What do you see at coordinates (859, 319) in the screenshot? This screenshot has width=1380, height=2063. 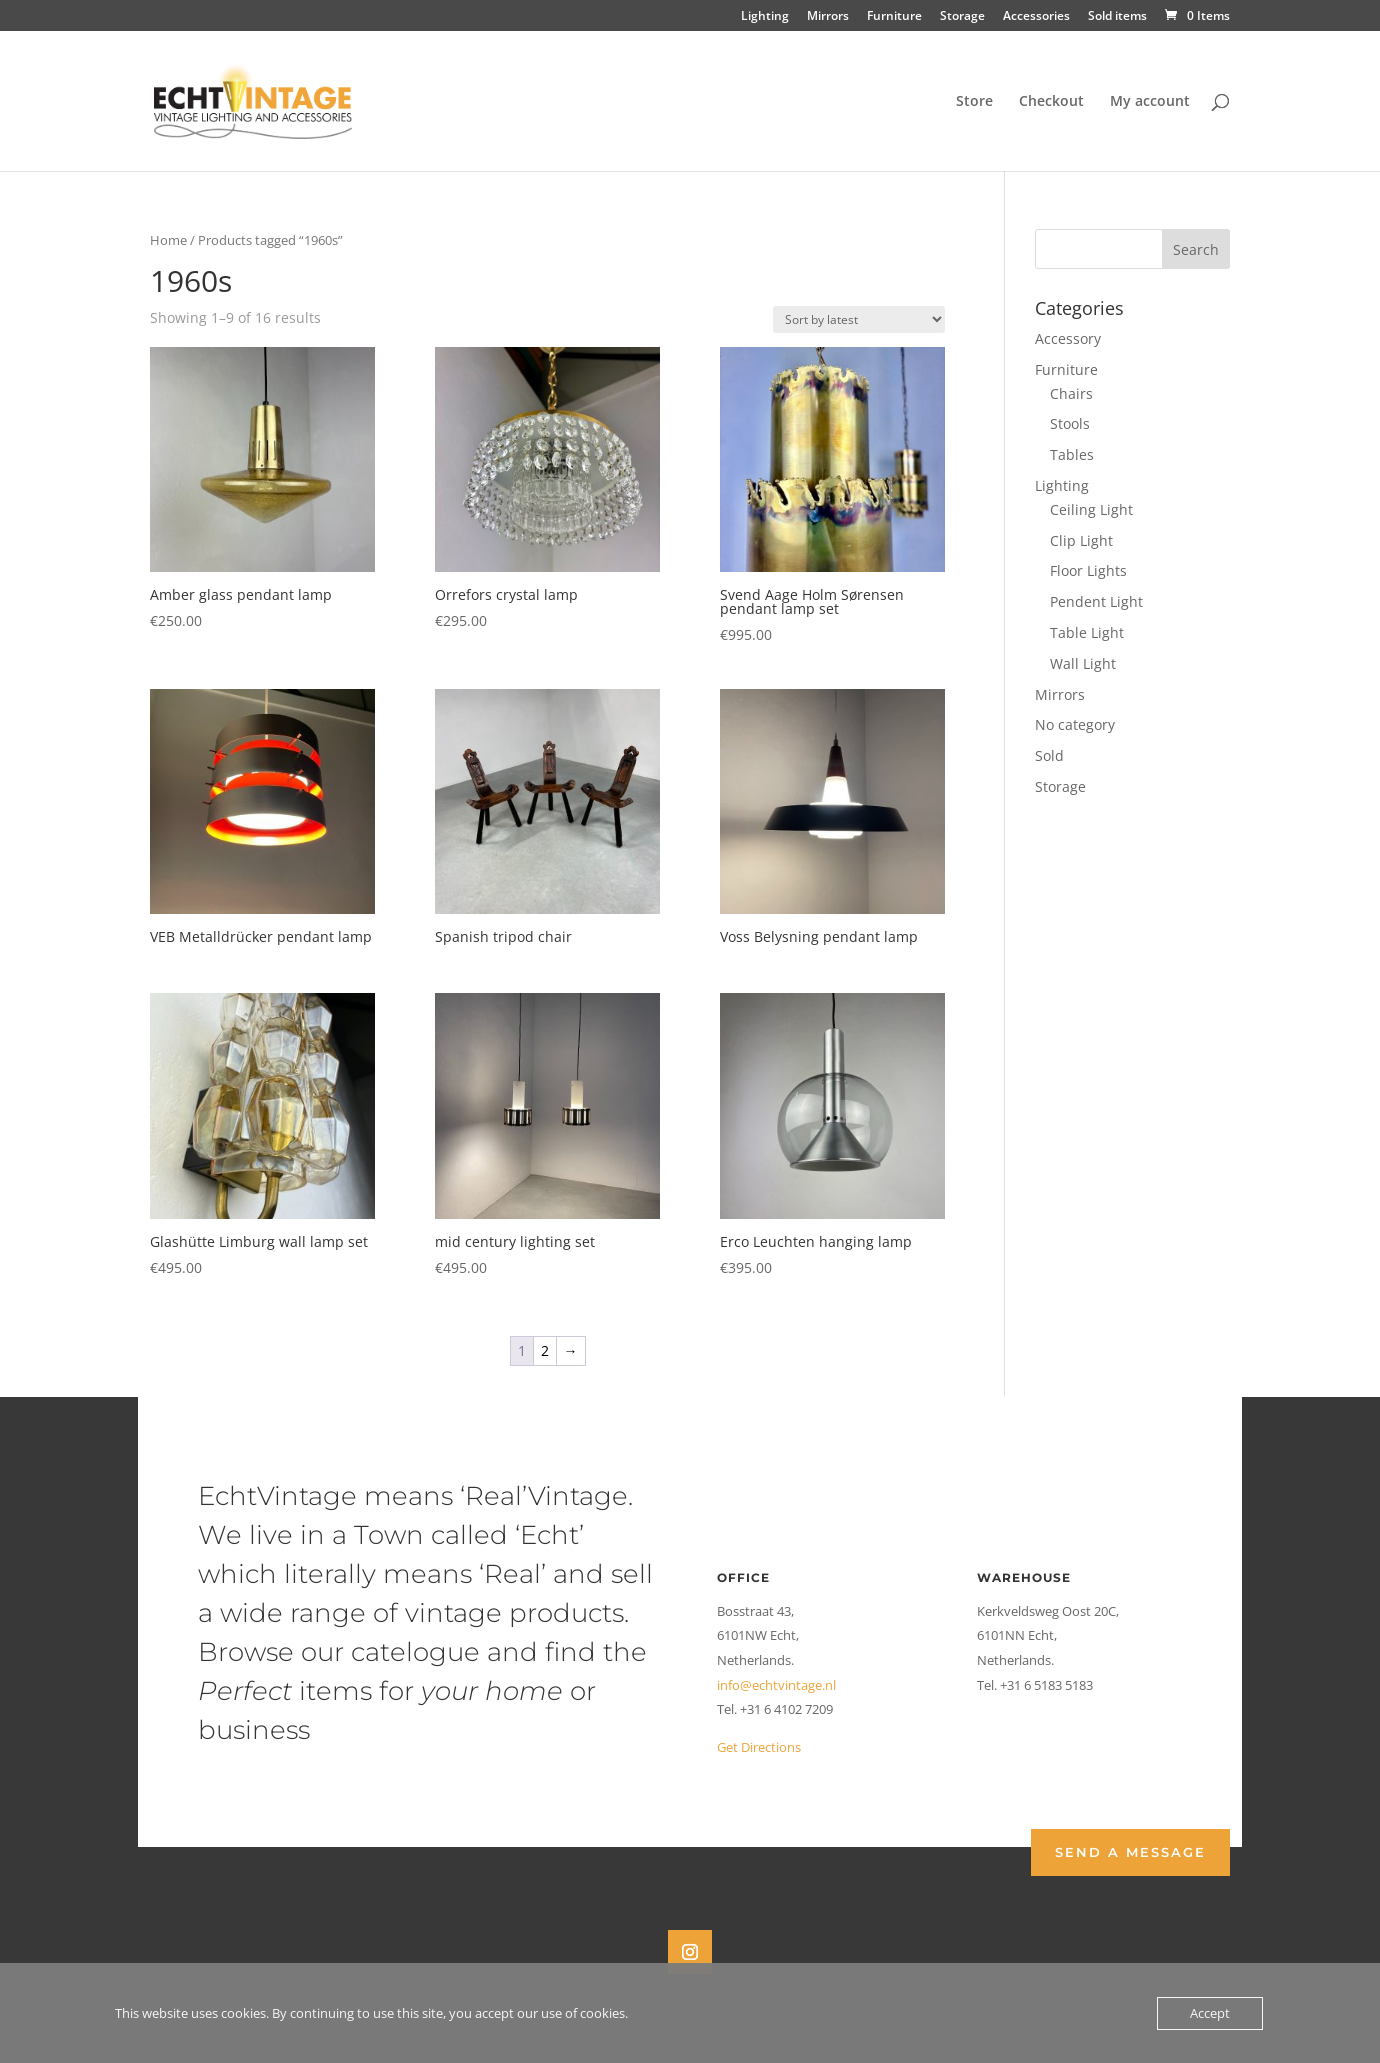 I see `[Shop order]` at bounding box center [859, 319].